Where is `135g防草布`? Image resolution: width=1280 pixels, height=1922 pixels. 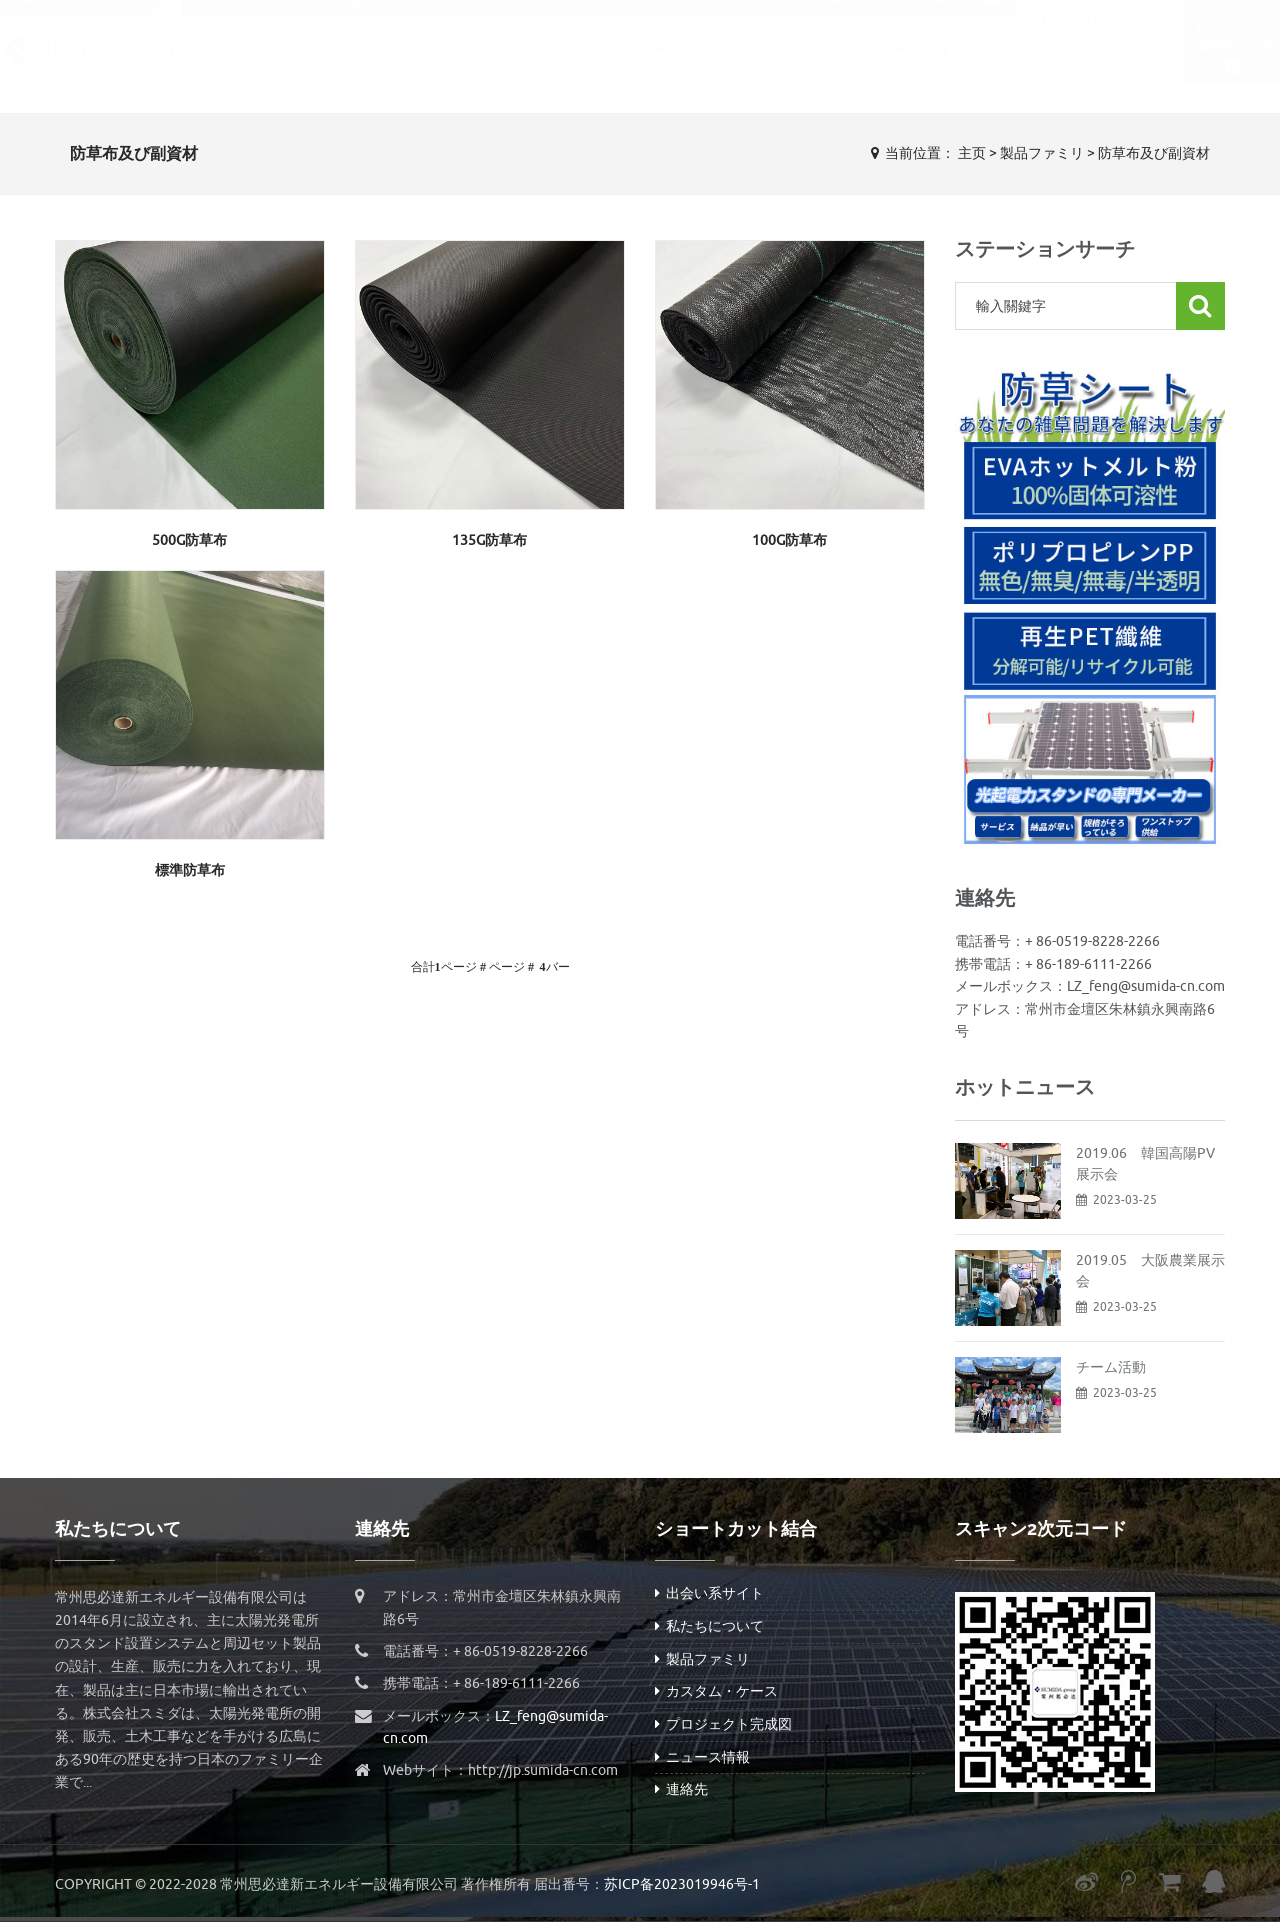
135g防草布 is located at coordinates (489, 540).